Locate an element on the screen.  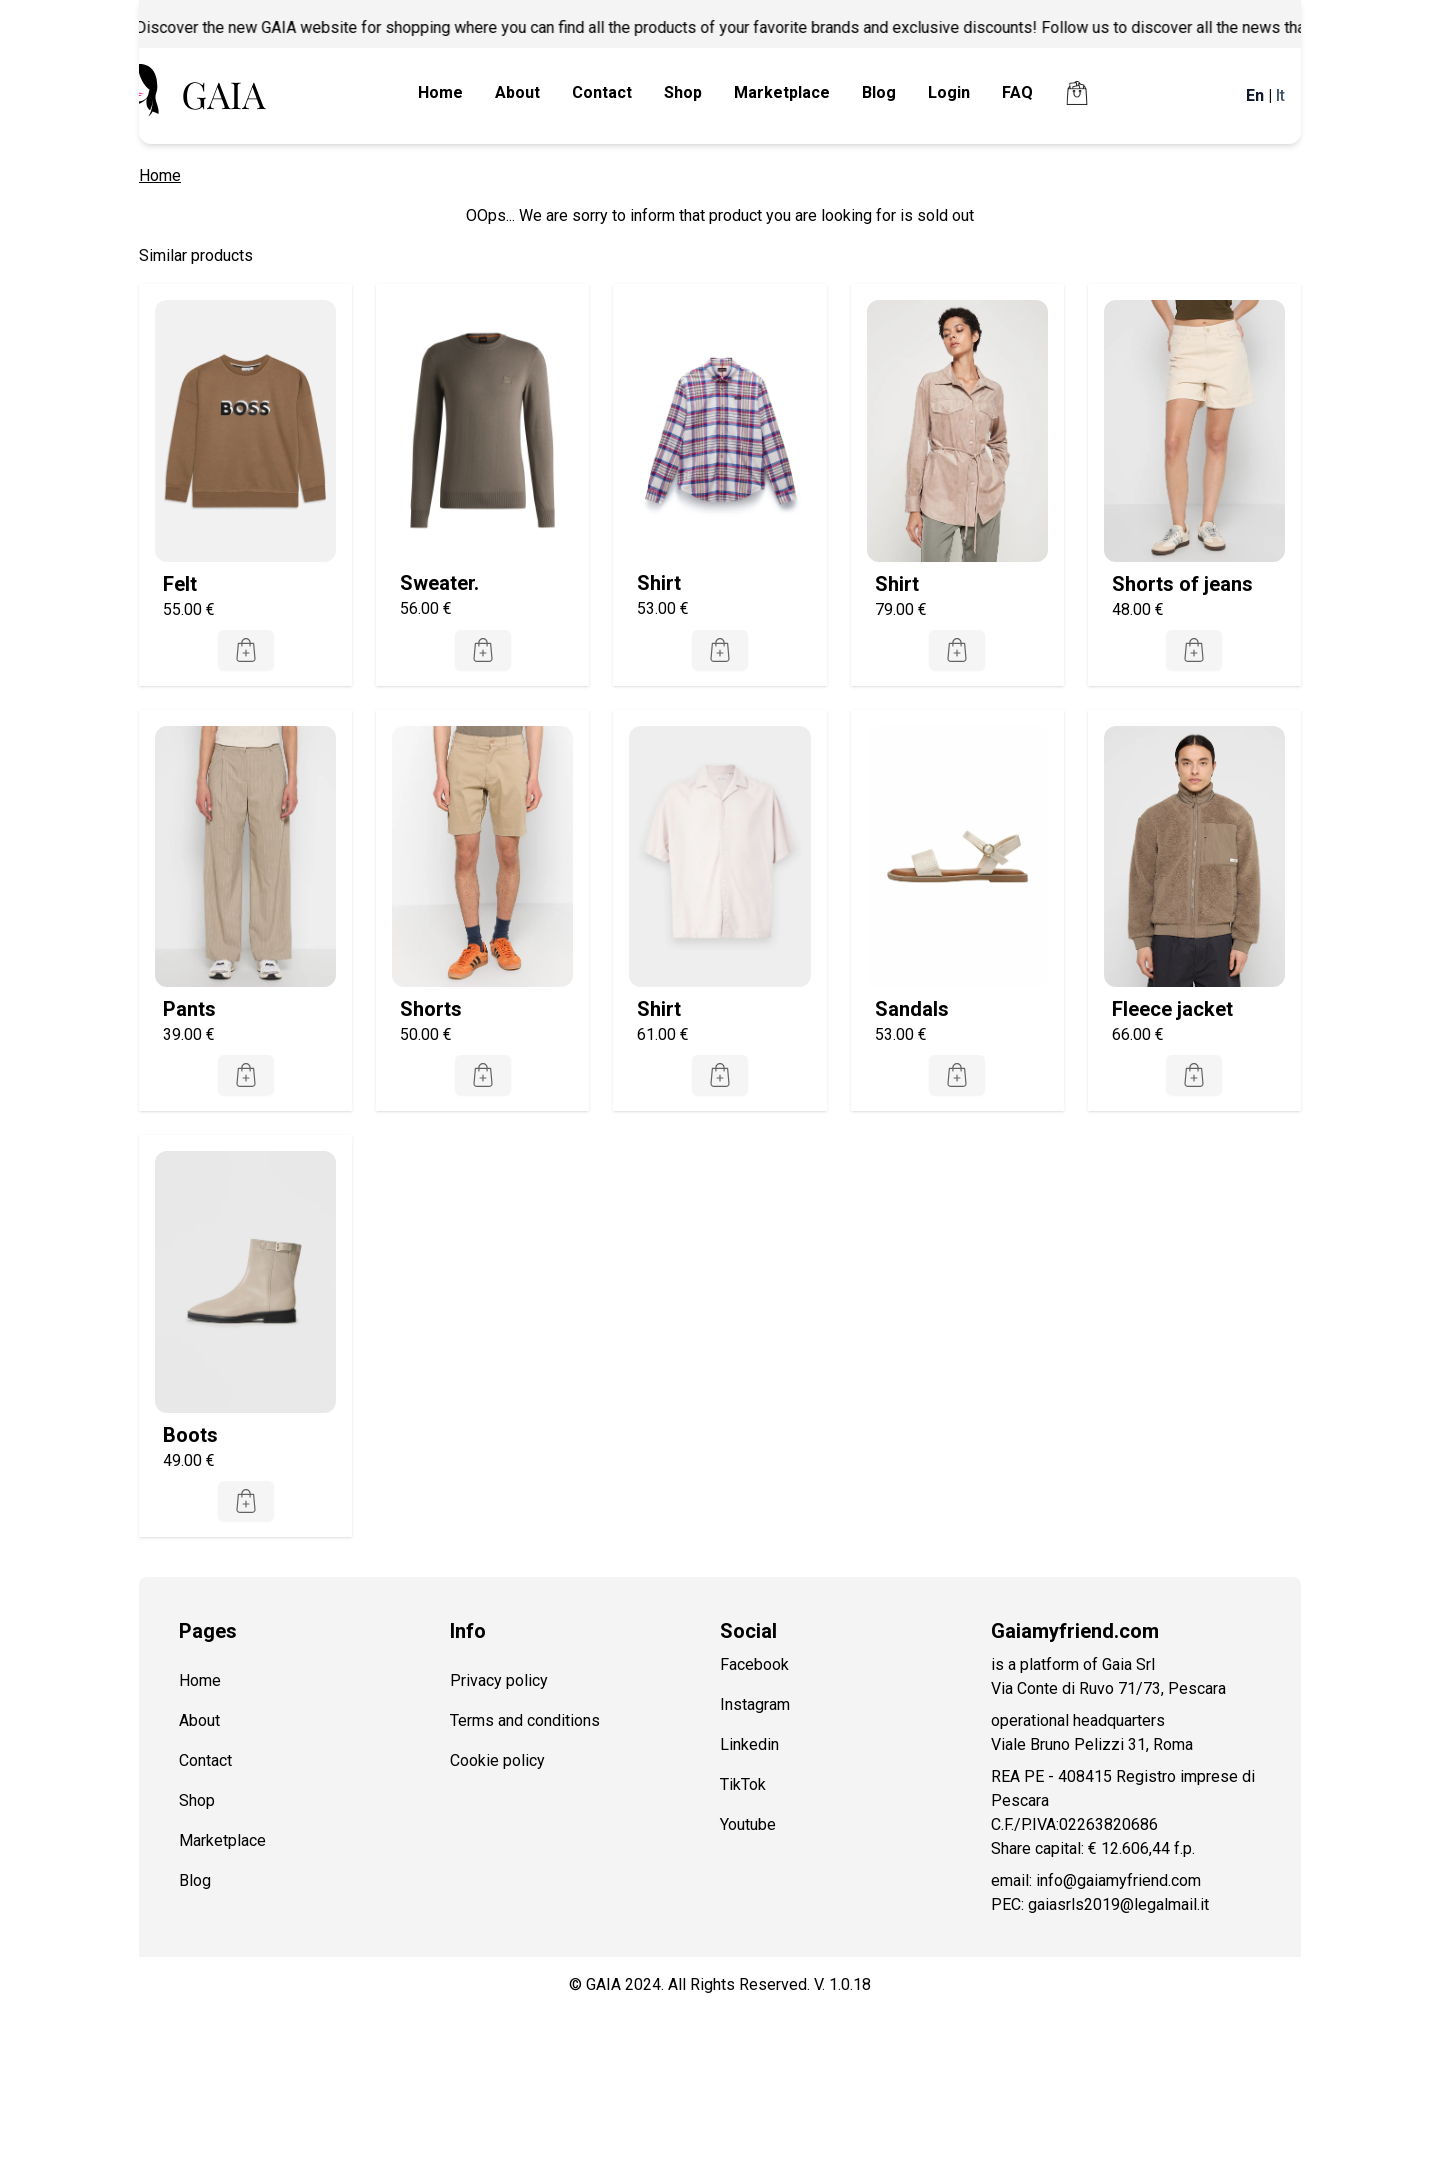
Facebook is located at coordinates (754, 1664).